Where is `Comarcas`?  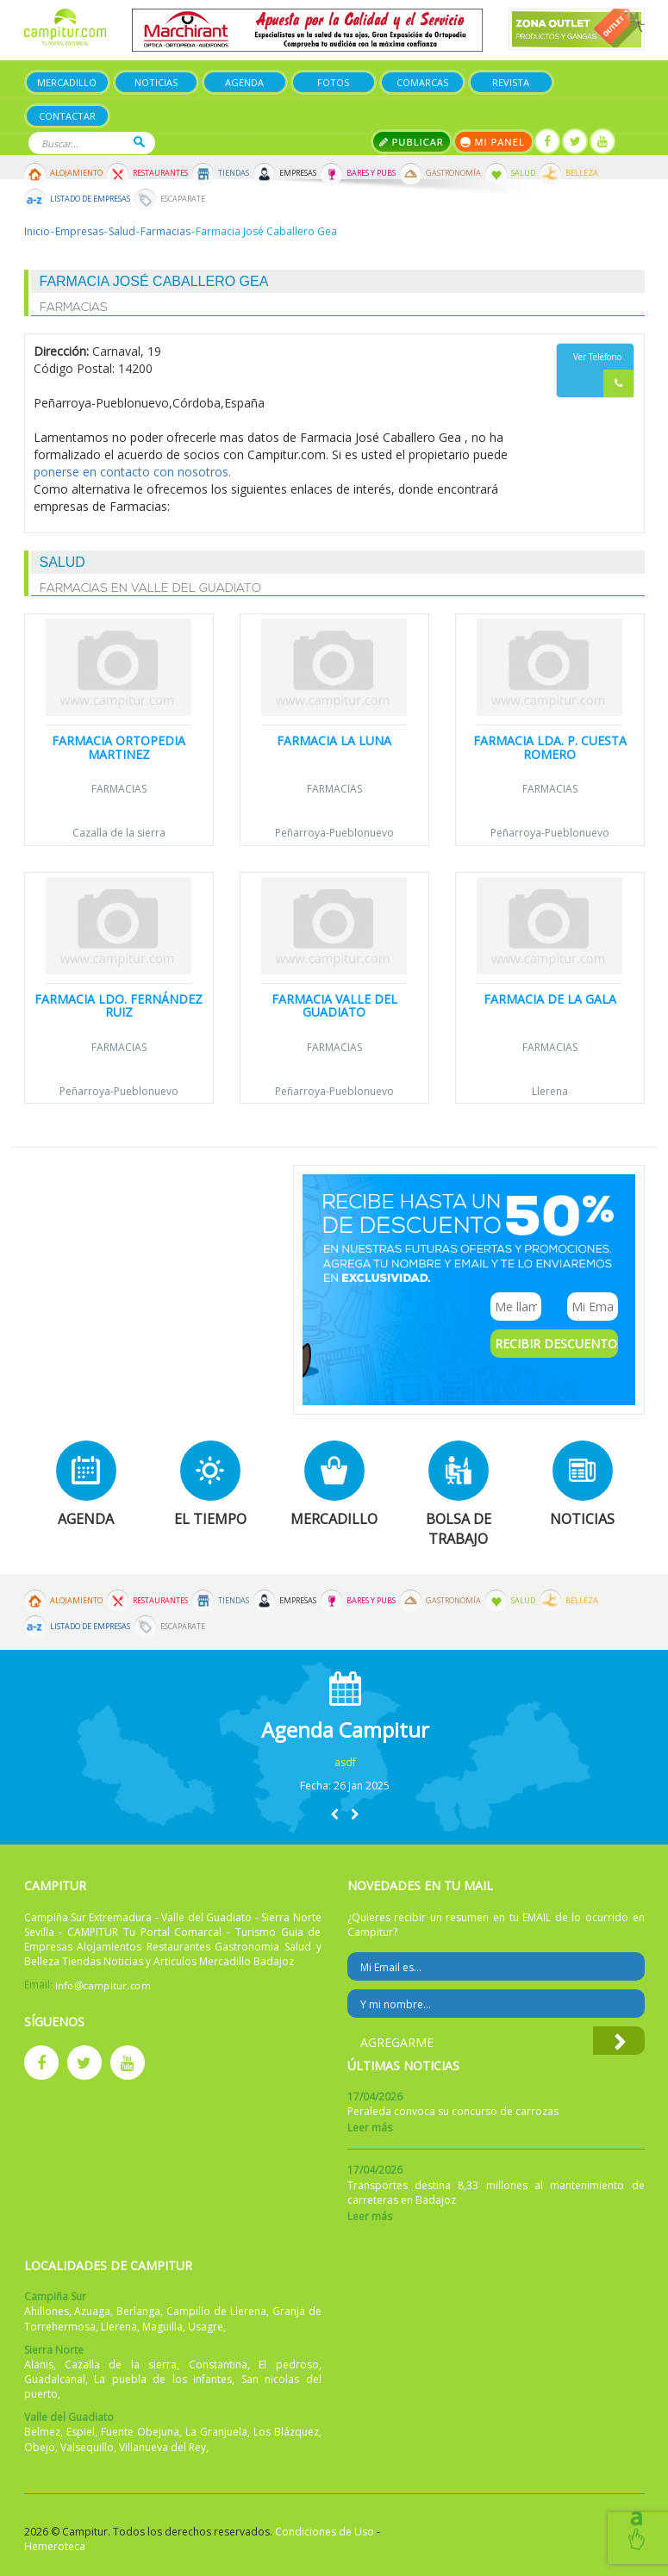
Comarcas is located at coordinates (422, 82).